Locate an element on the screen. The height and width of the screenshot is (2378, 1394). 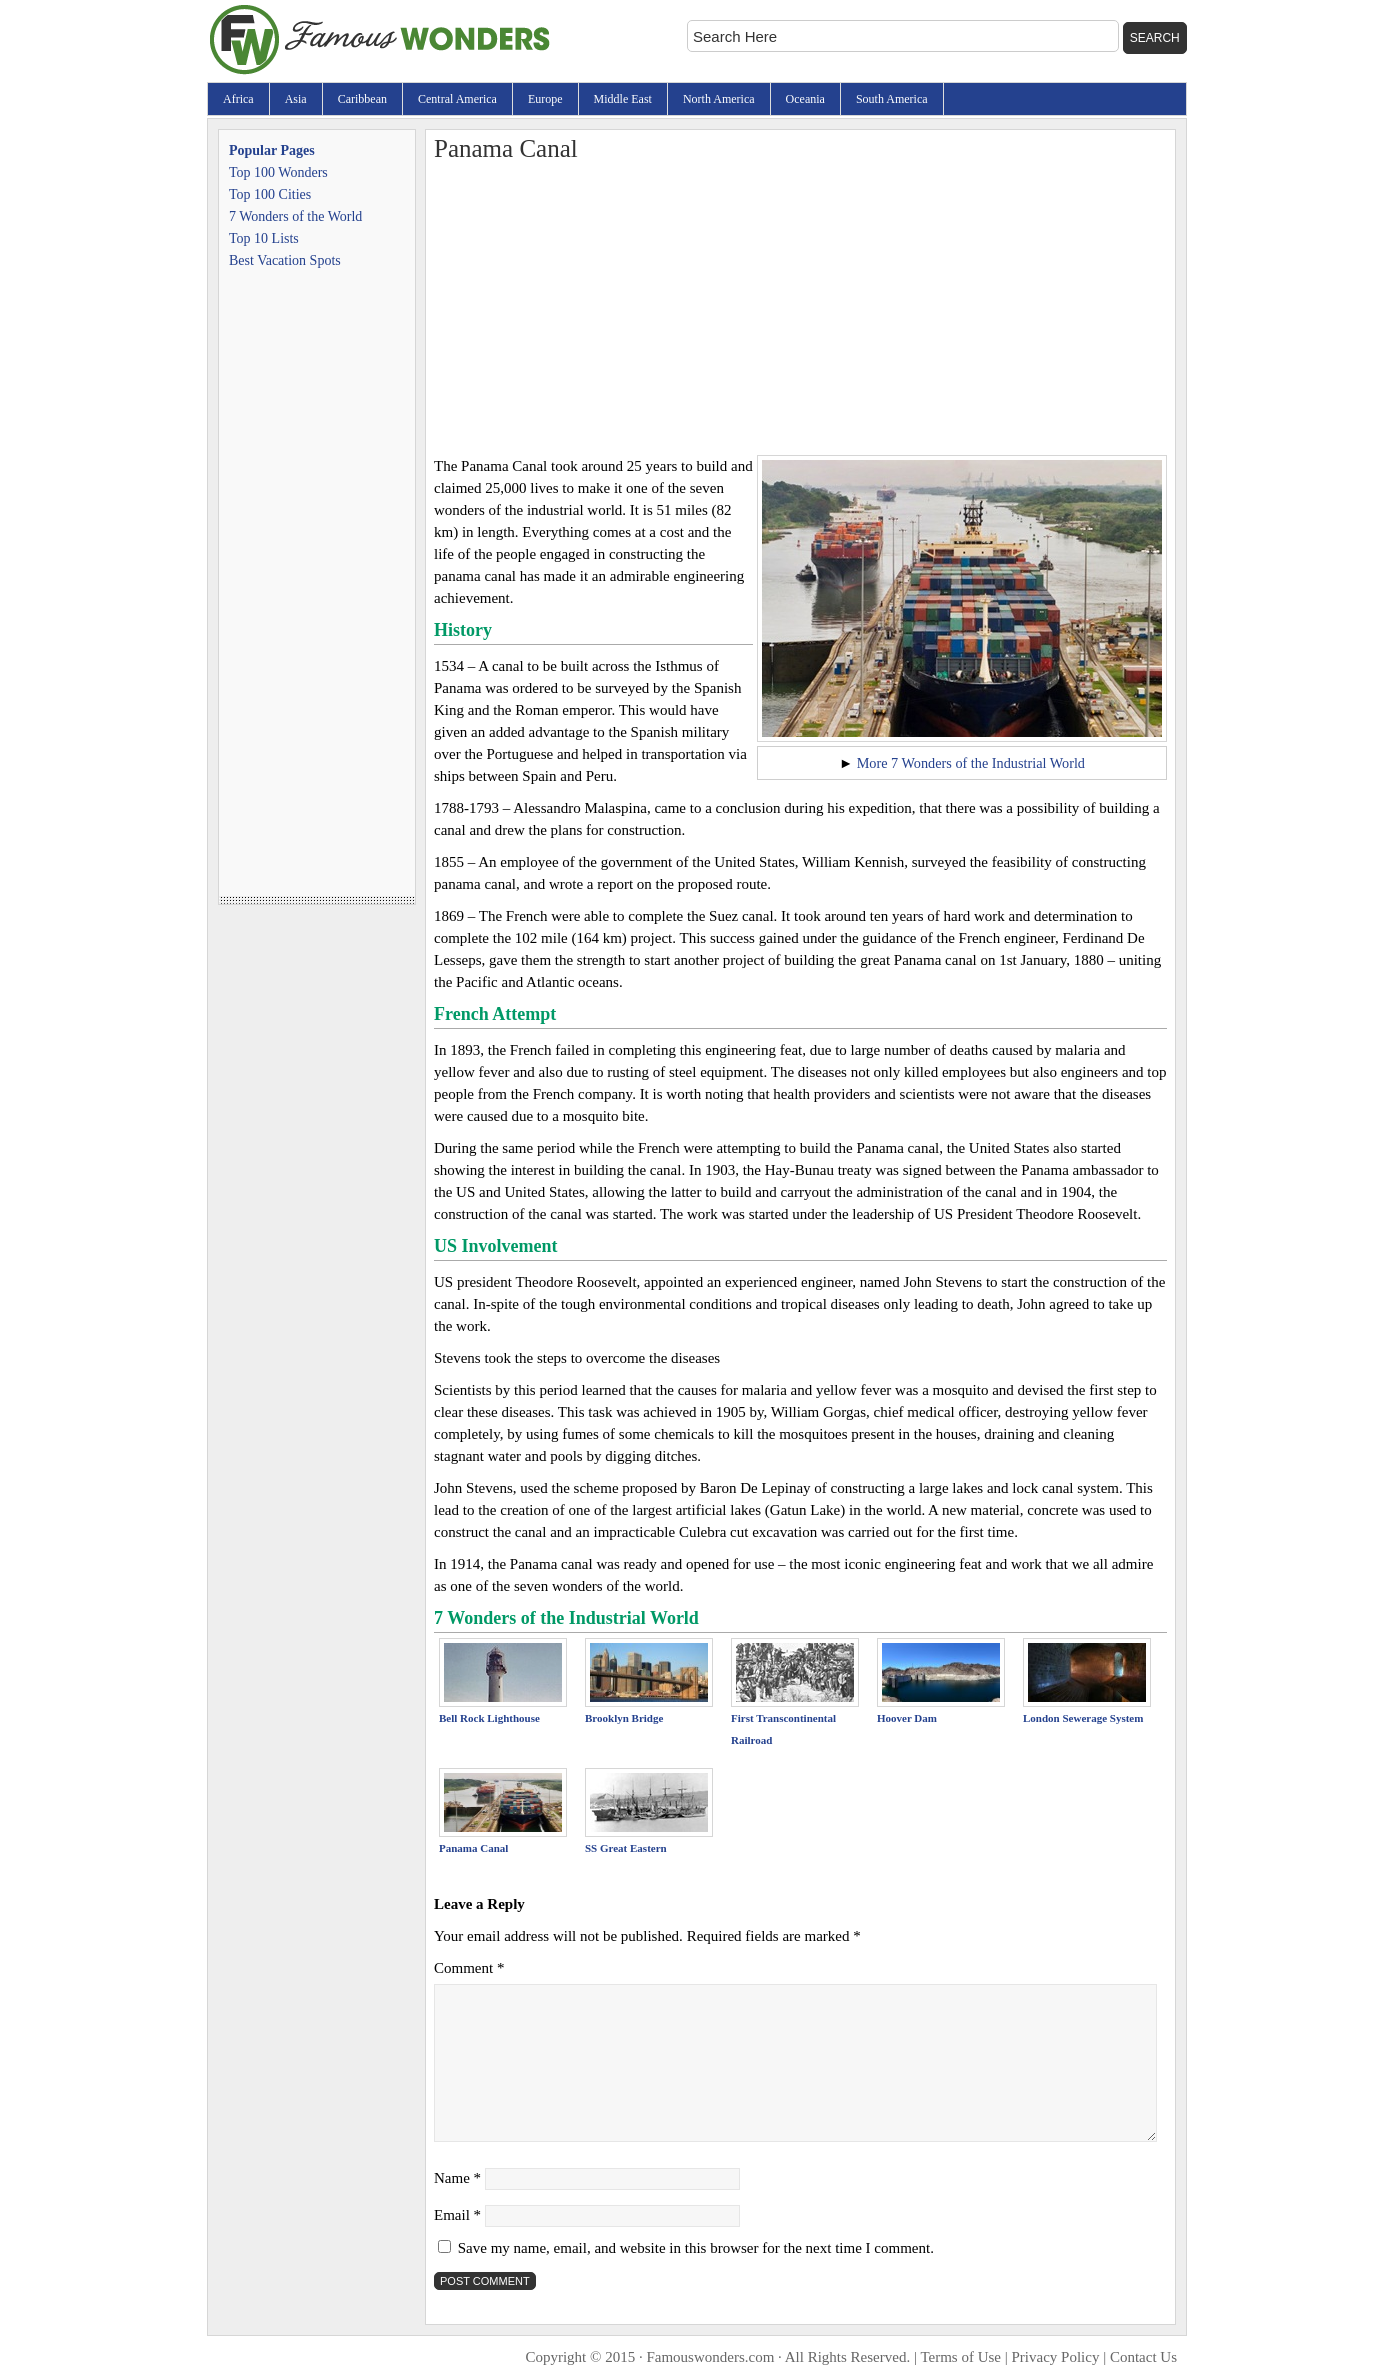
Comment is located at coordinates (469, 1968).